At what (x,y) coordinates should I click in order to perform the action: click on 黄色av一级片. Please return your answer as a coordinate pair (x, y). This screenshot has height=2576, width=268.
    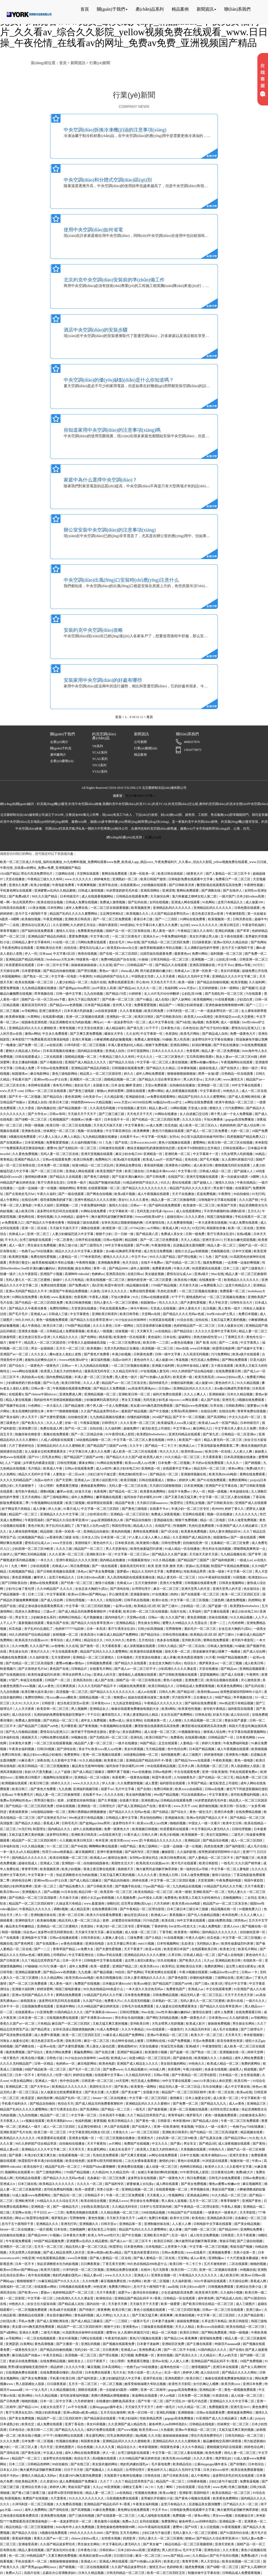
    Looking at the image, I should click on (109, 971).